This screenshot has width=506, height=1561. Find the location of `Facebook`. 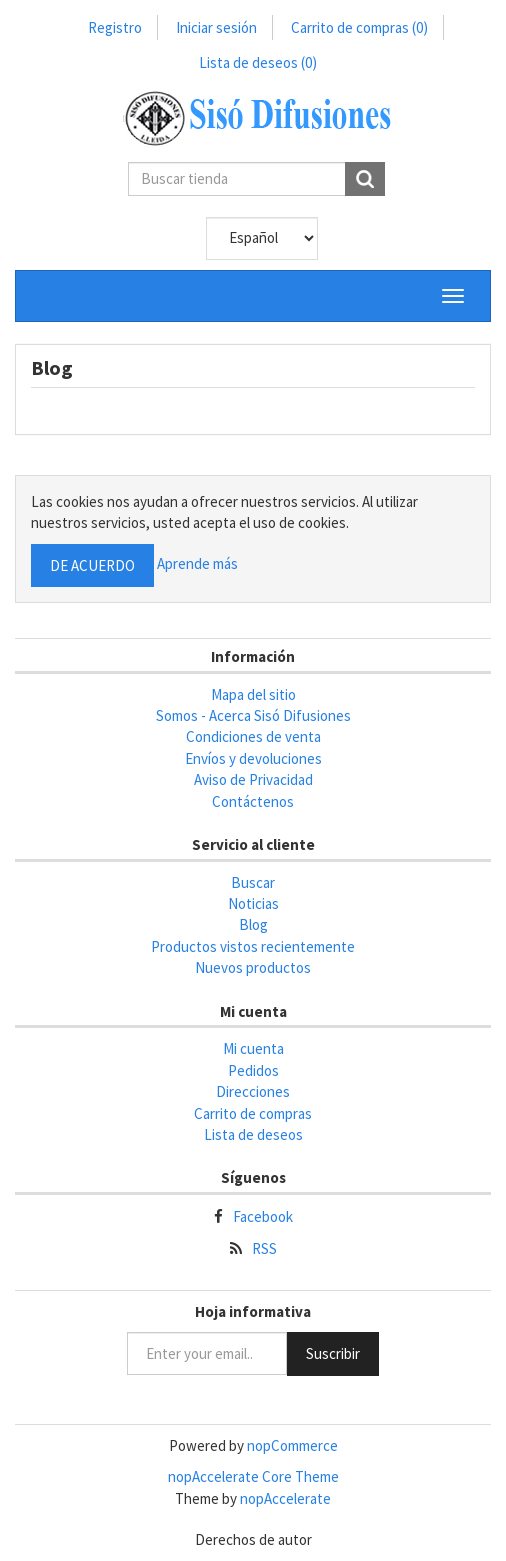

Facebook is located at coordinates (263, 1216).